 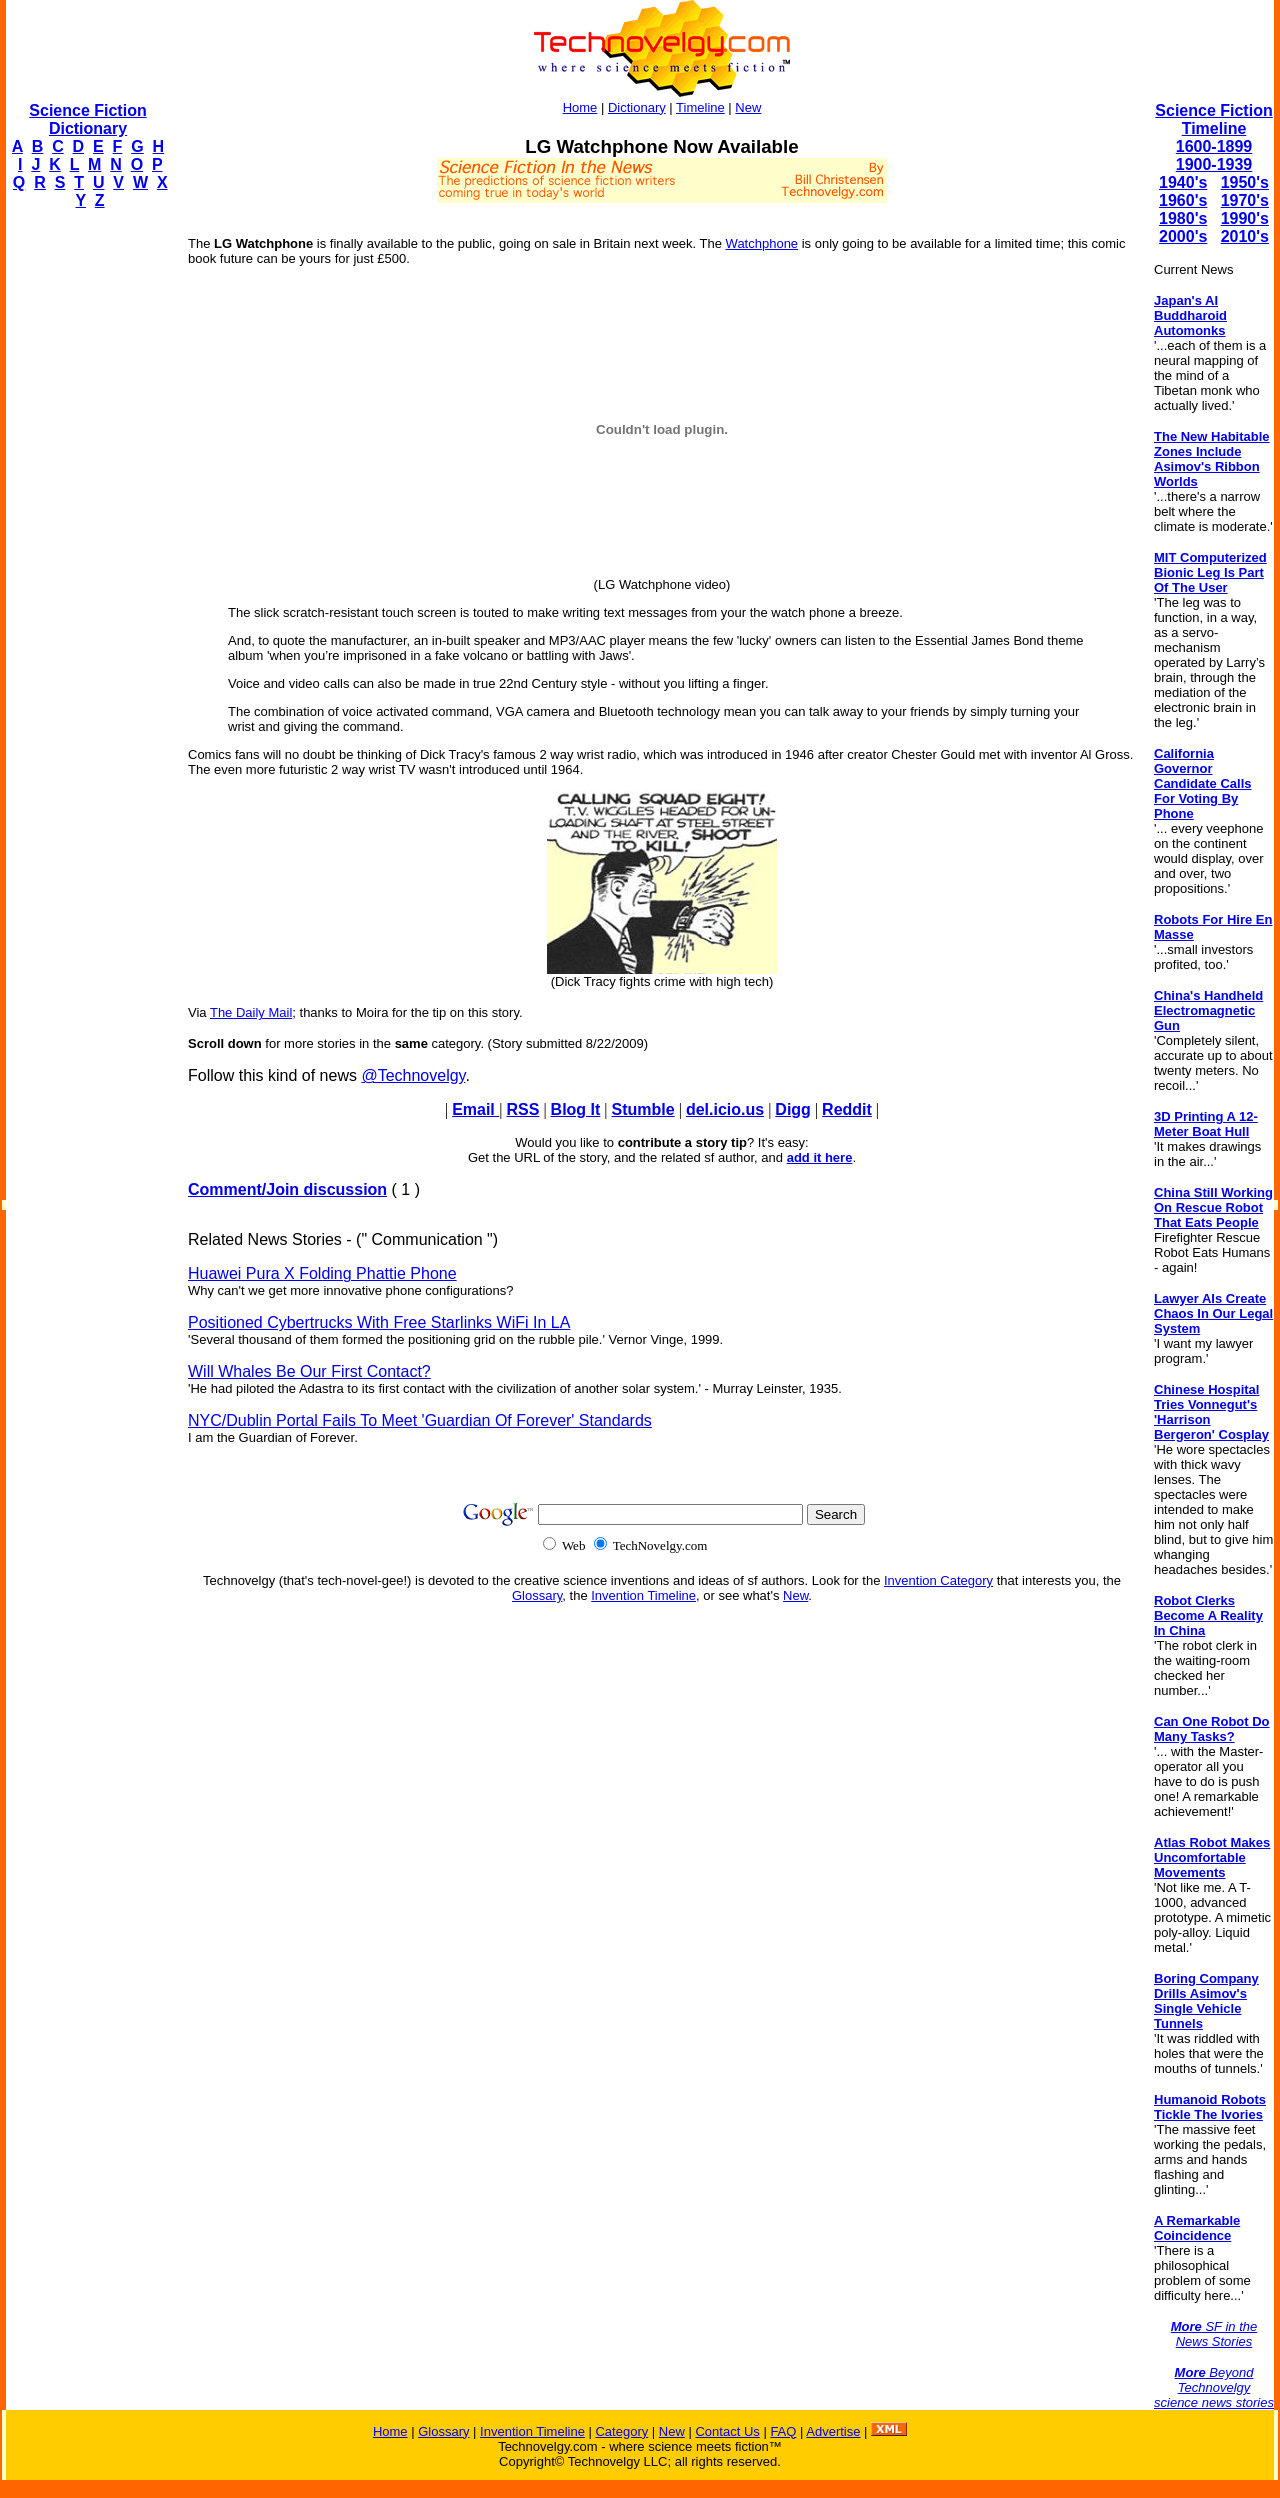 I want to click on 1900-1939, so click(x=1214, y=164).